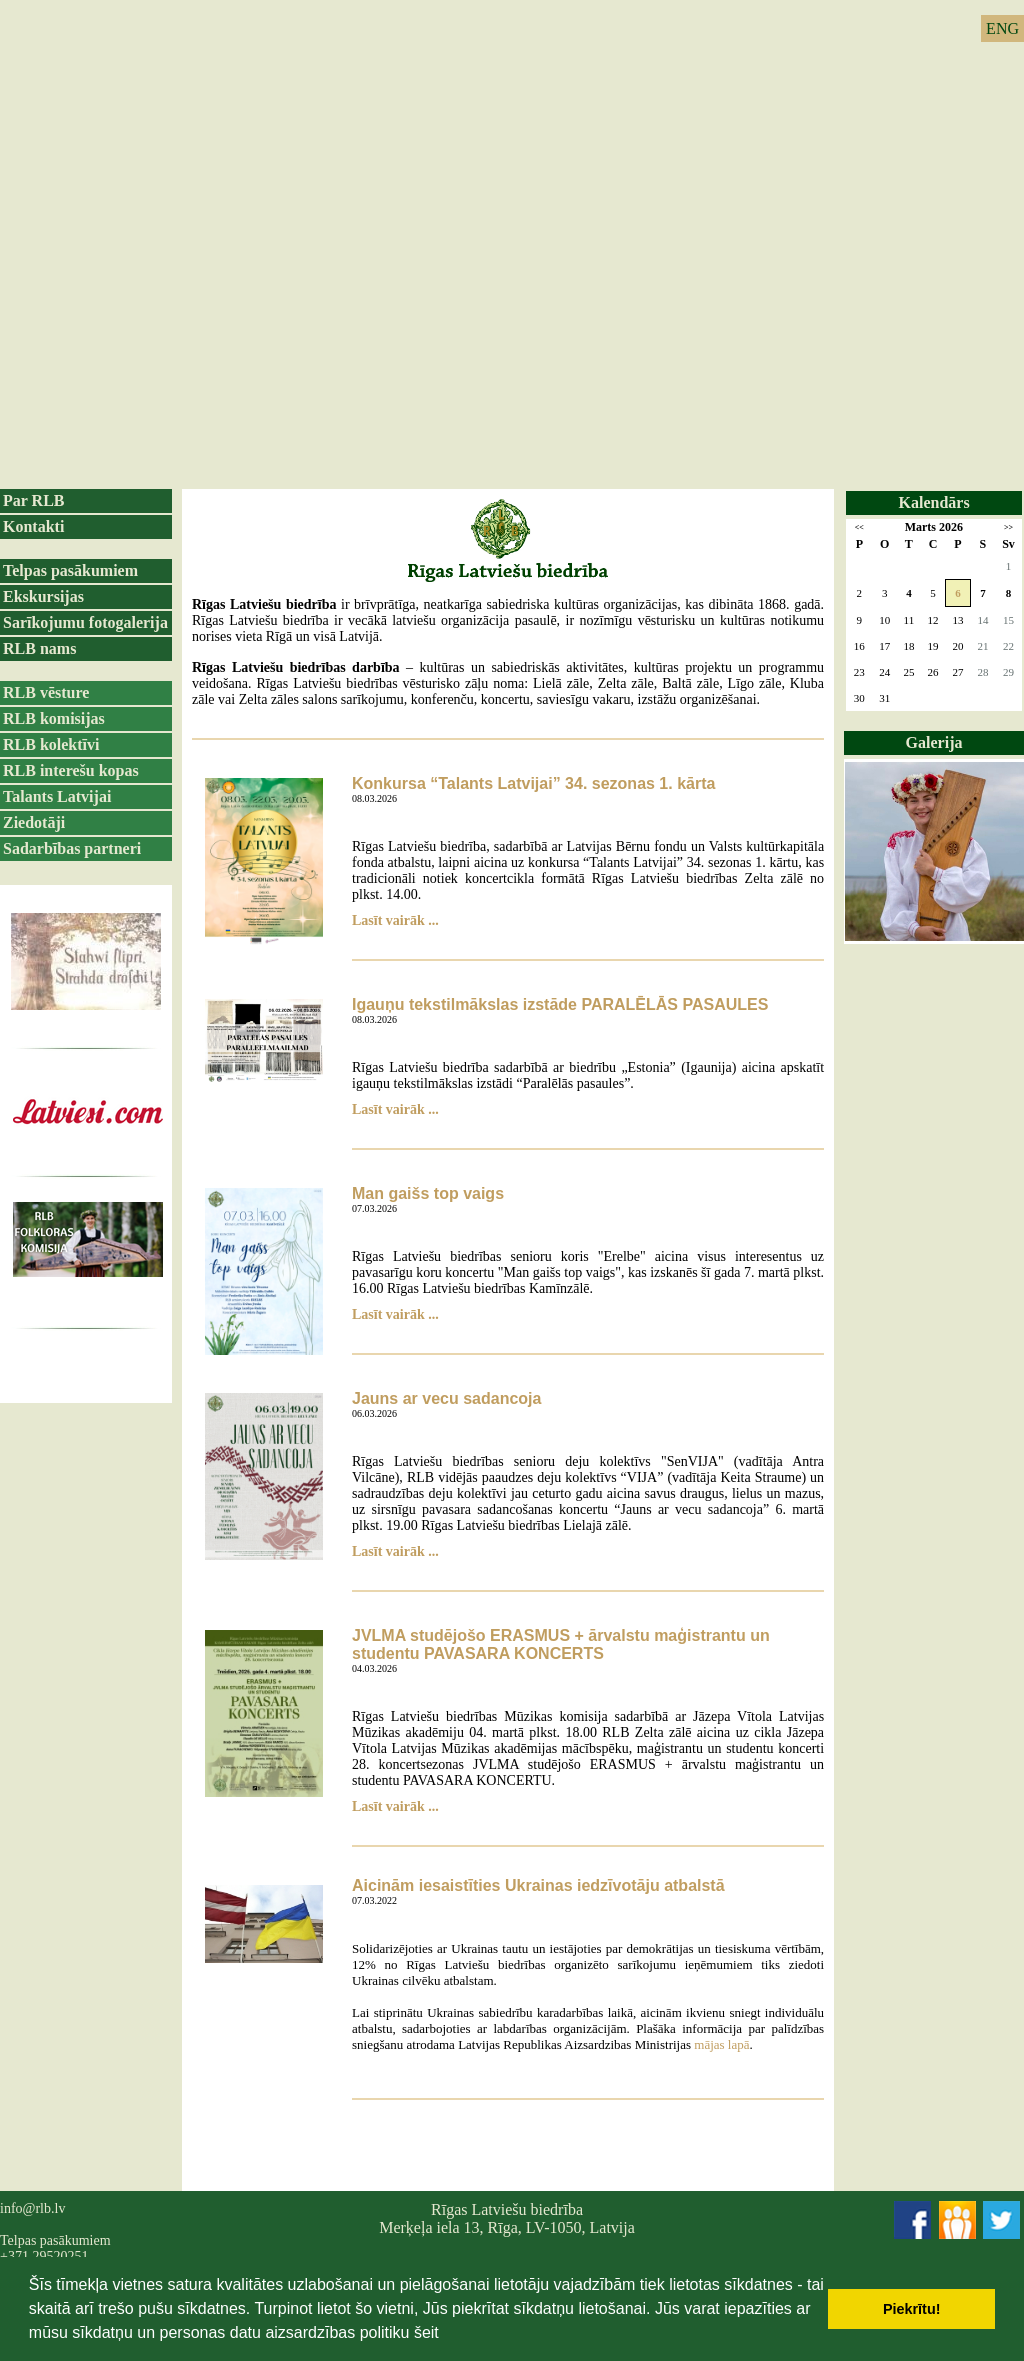  I want to click on Kontakti, so click(33, 526).